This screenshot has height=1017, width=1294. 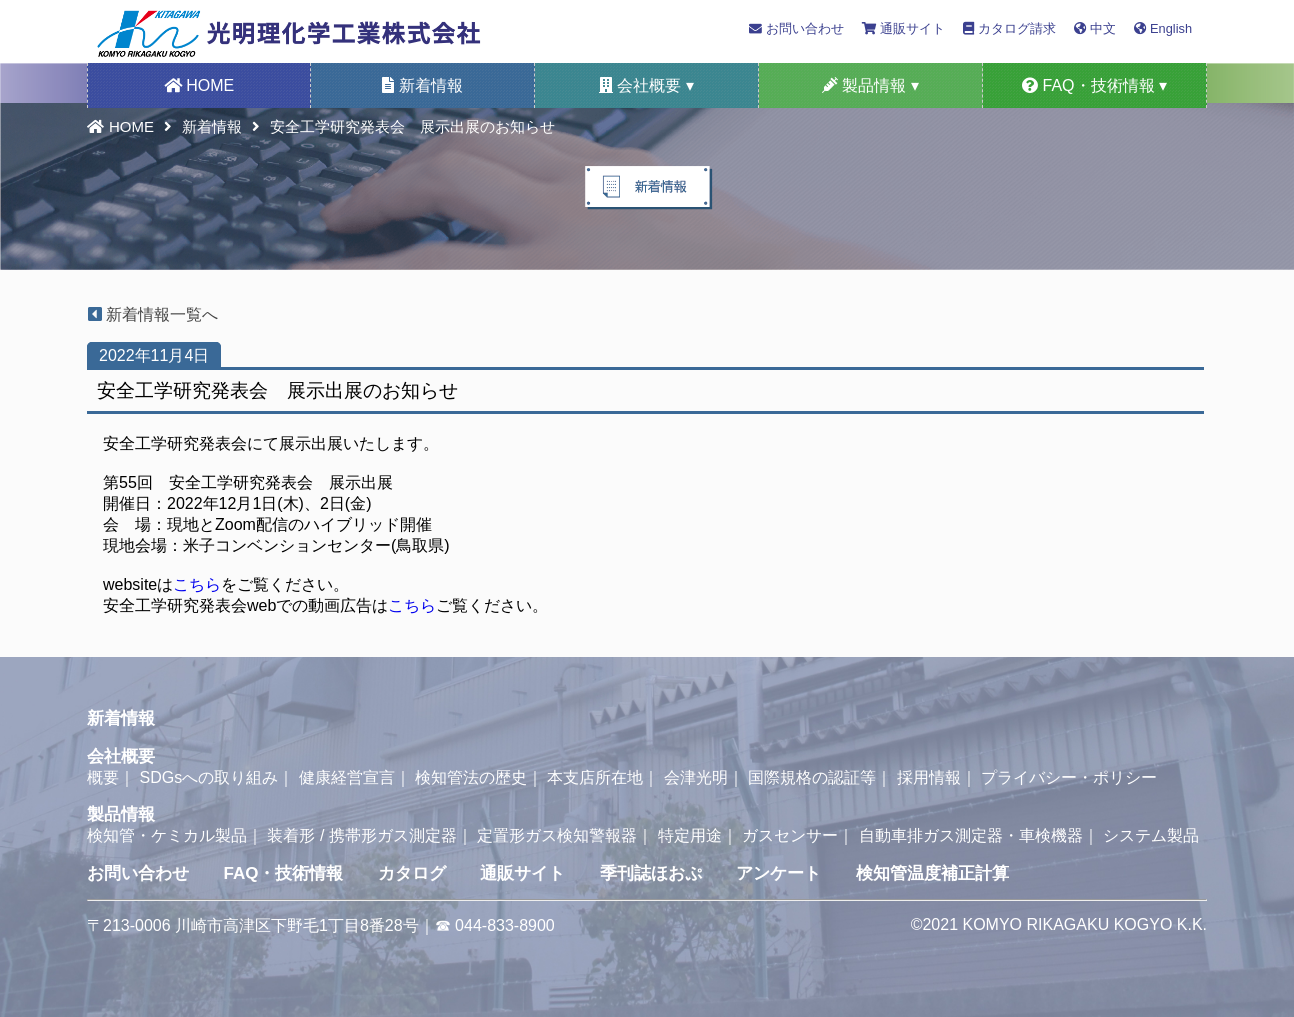 I want to click on English, so click(x=1163, y=28).